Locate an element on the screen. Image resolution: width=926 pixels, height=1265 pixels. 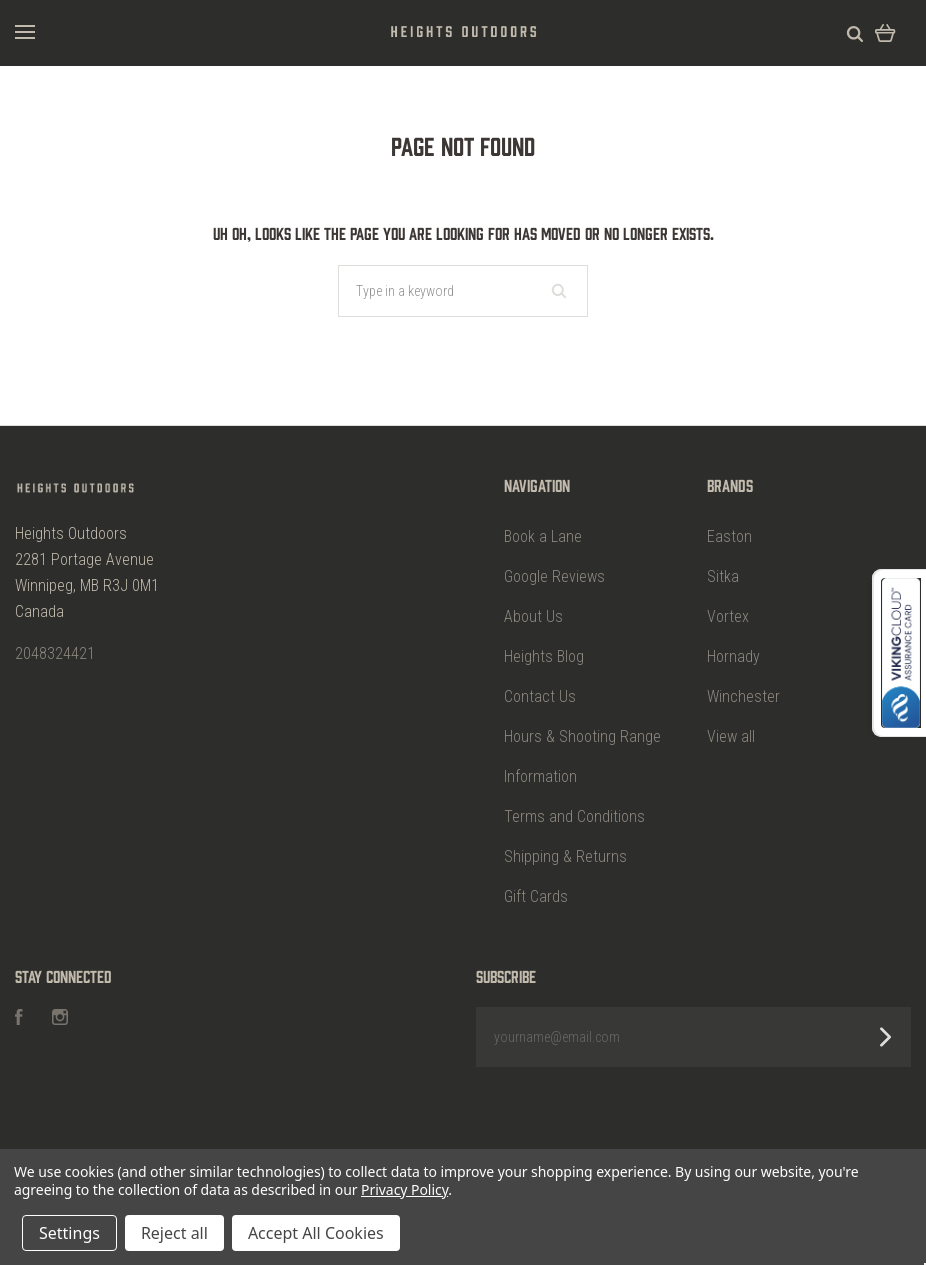
Heights Blog is located at coordinates (544, 656).